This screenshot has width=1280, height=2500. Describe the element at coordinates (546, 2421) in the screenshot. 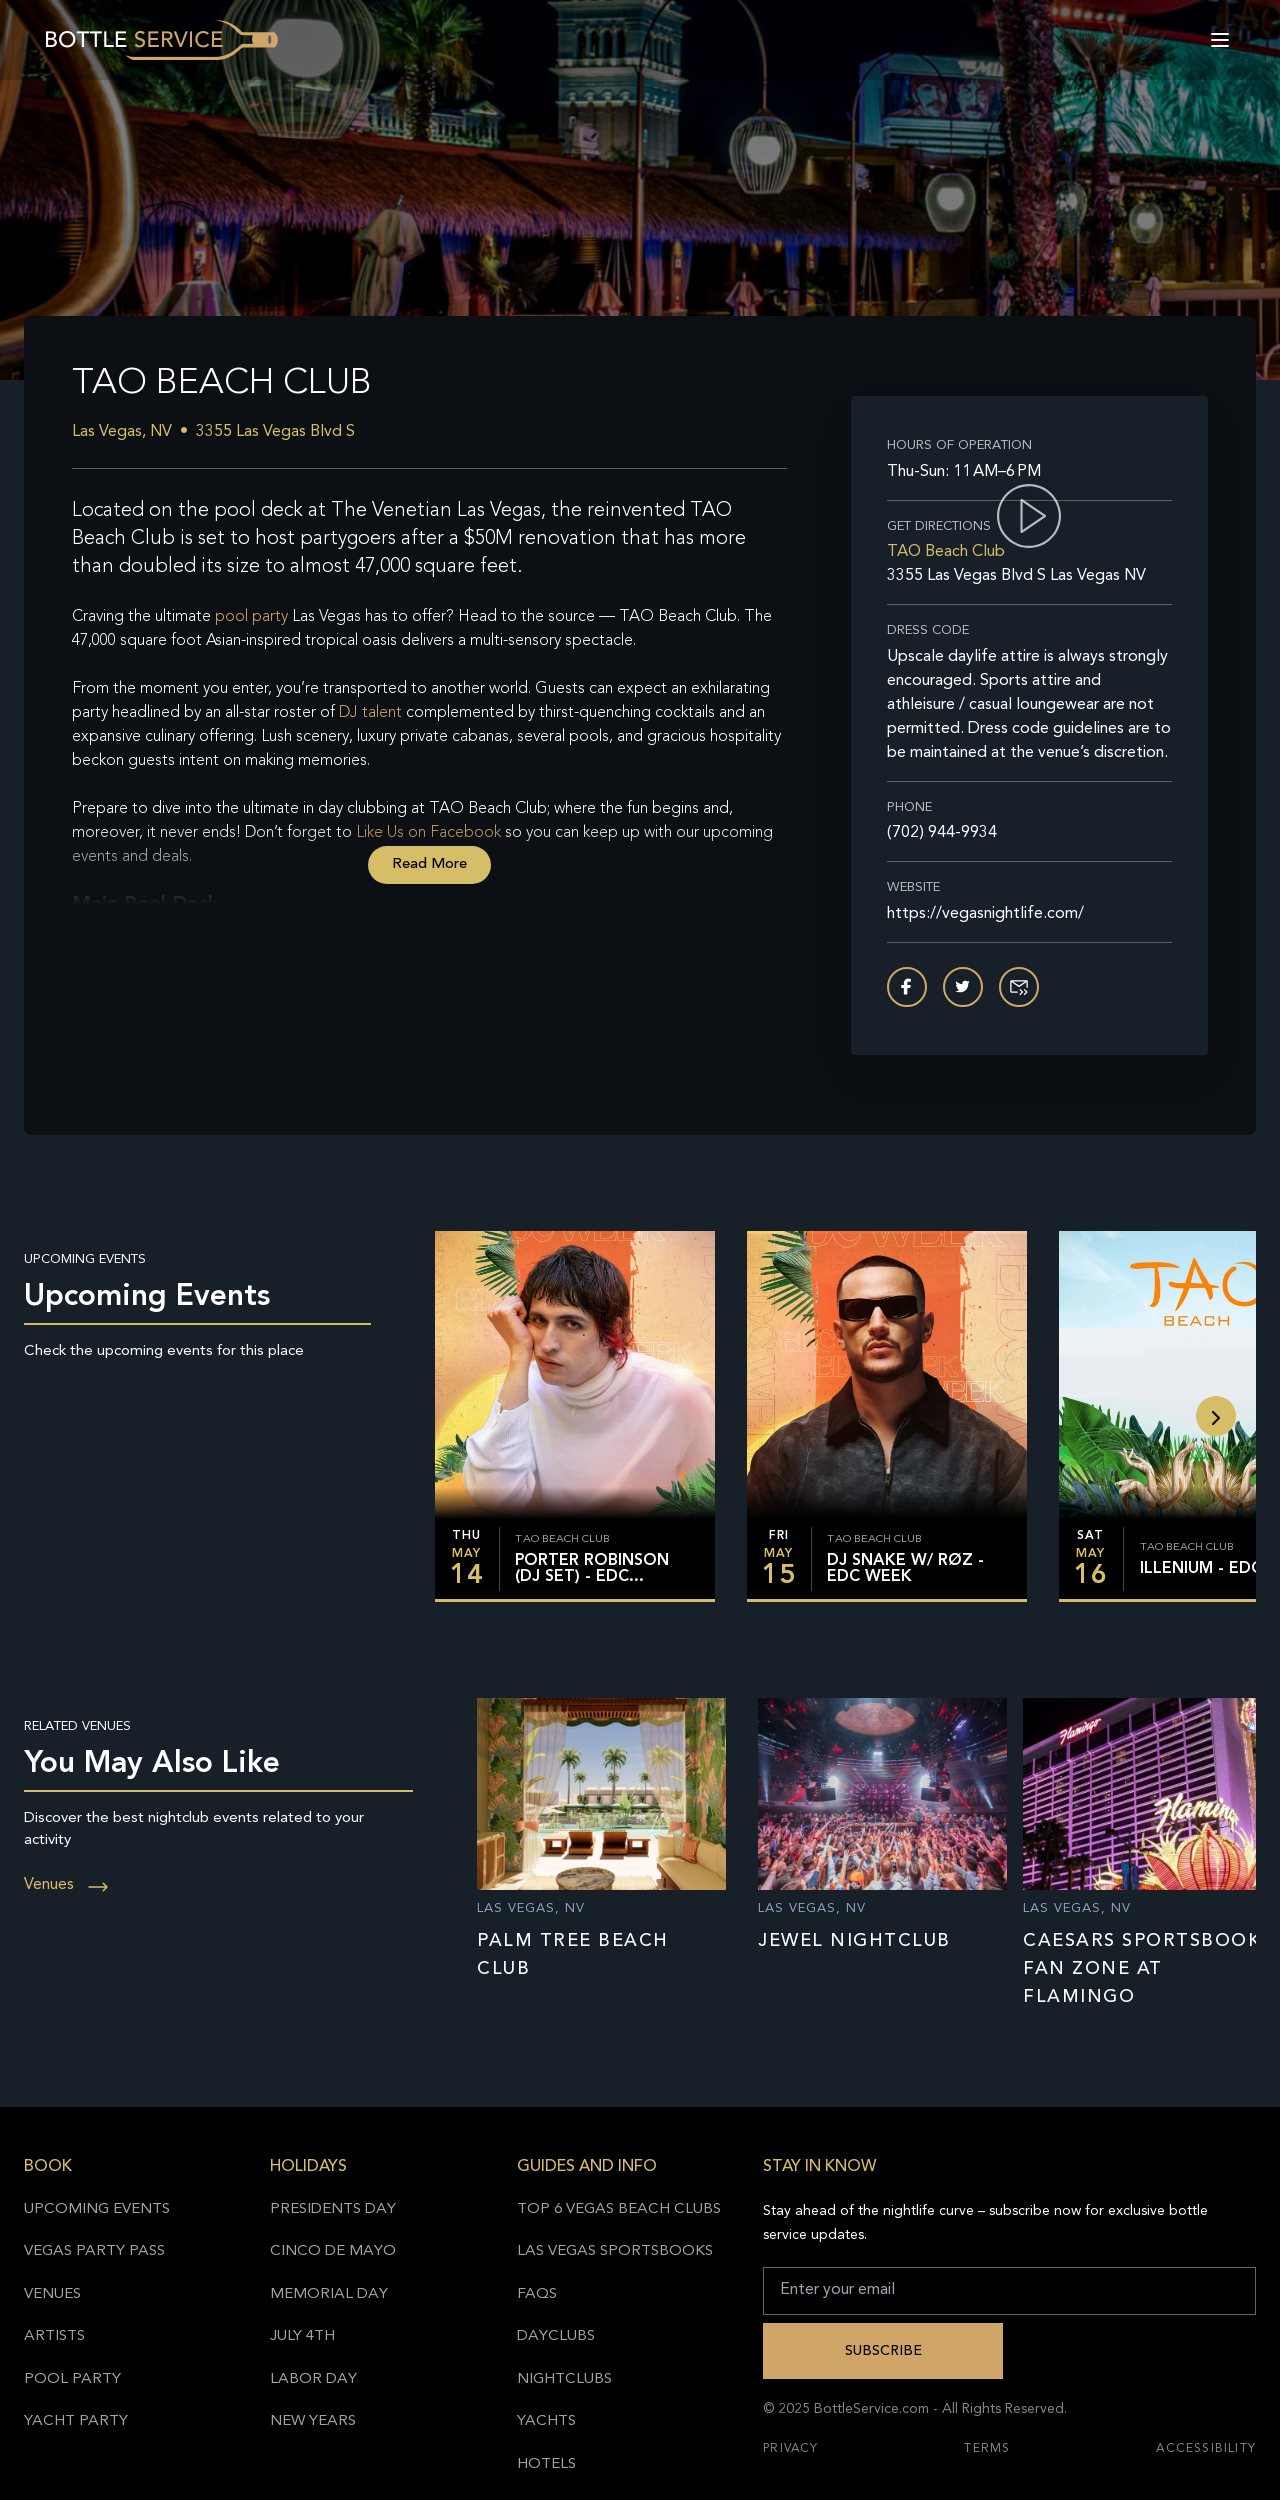

I see `Yachts` at that location.